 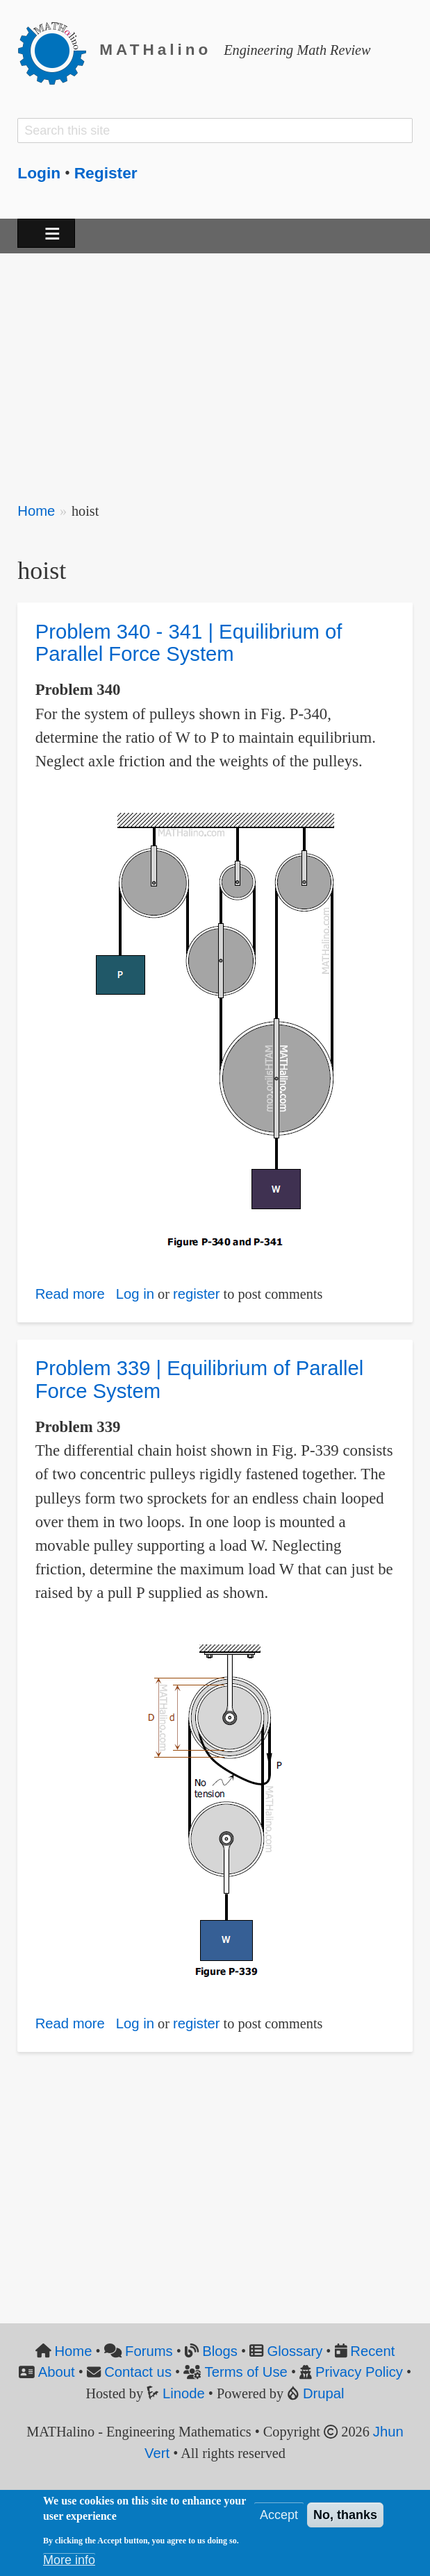 What do you see at coordinates (324, 2393) in the screenshot?
I see `Drupal` at bounding box center [324, 2393].